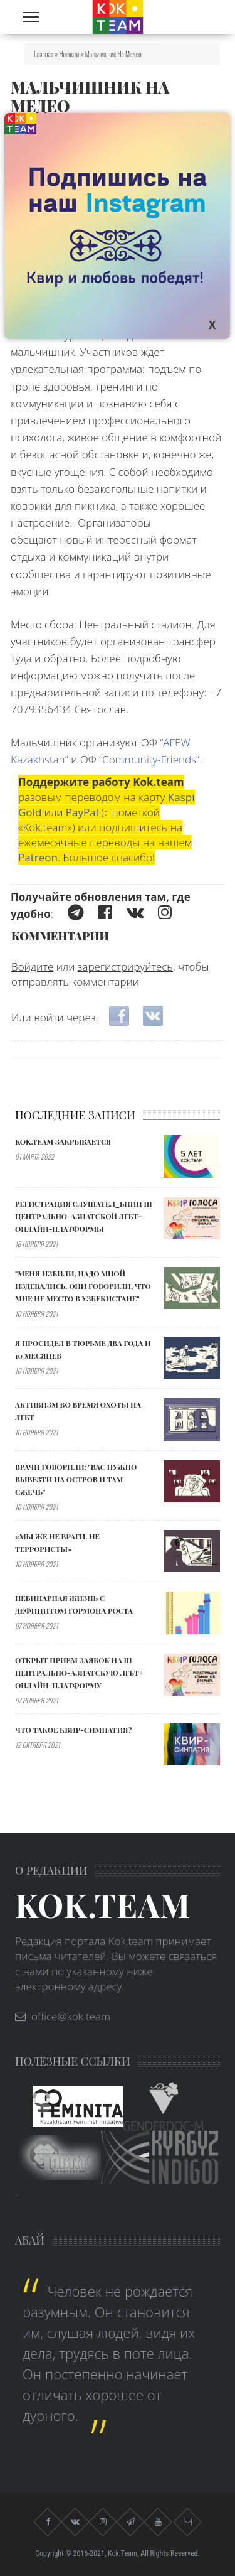 The image size is (235, 2576). I want to click on Врачи говорили: "ВАС НУЖНО ВЫВЕЗТИ НА ОСТРОВ И ТАМ СЖЕЧЬ”, so click(76, 1479).